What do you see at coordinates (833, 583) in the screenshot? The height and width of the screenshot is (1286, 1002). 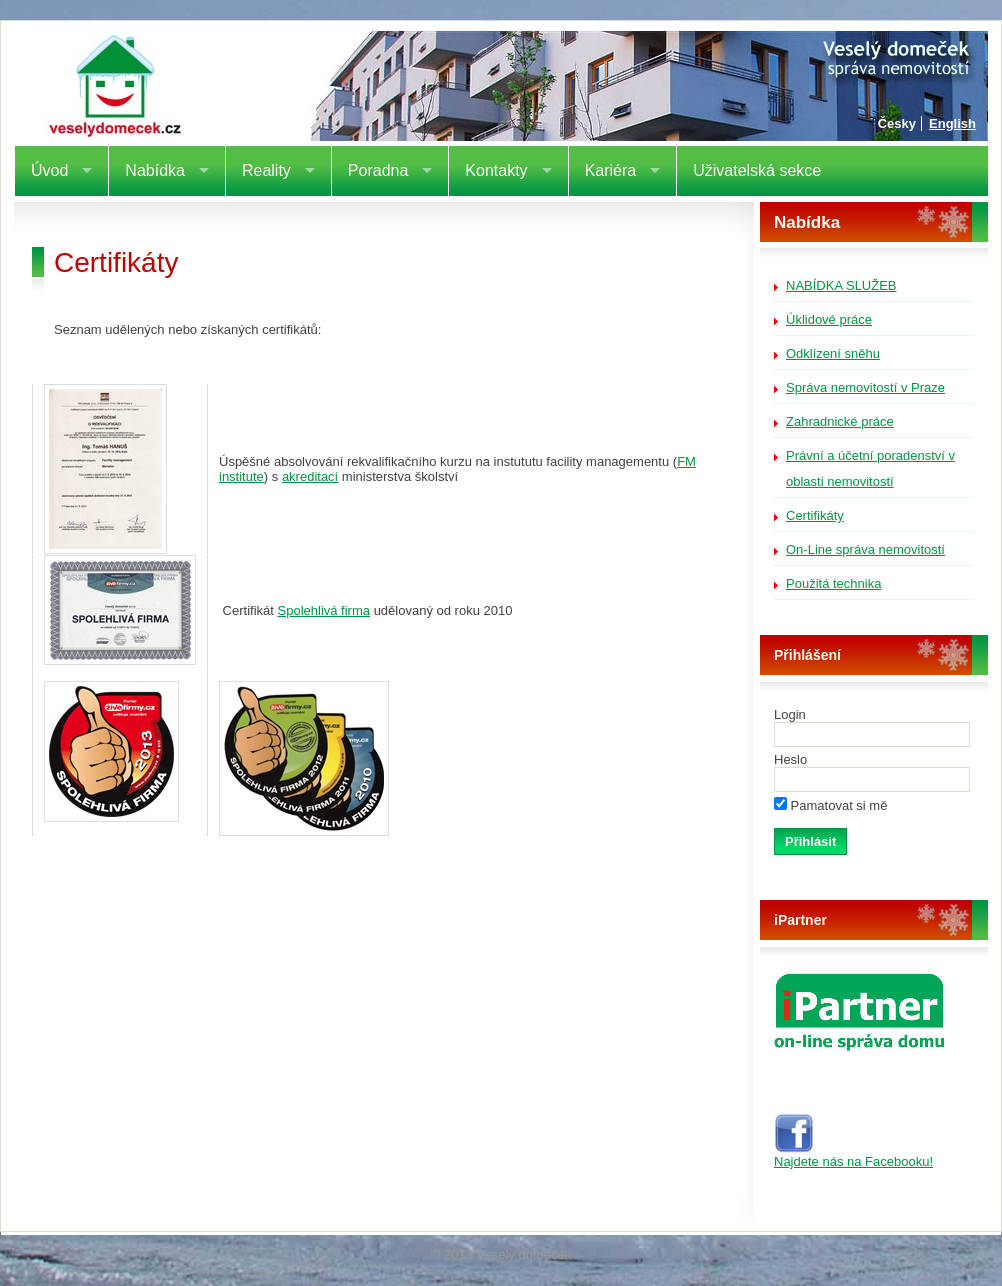 I see `Použitá technika` at bounding box center [833, 583].